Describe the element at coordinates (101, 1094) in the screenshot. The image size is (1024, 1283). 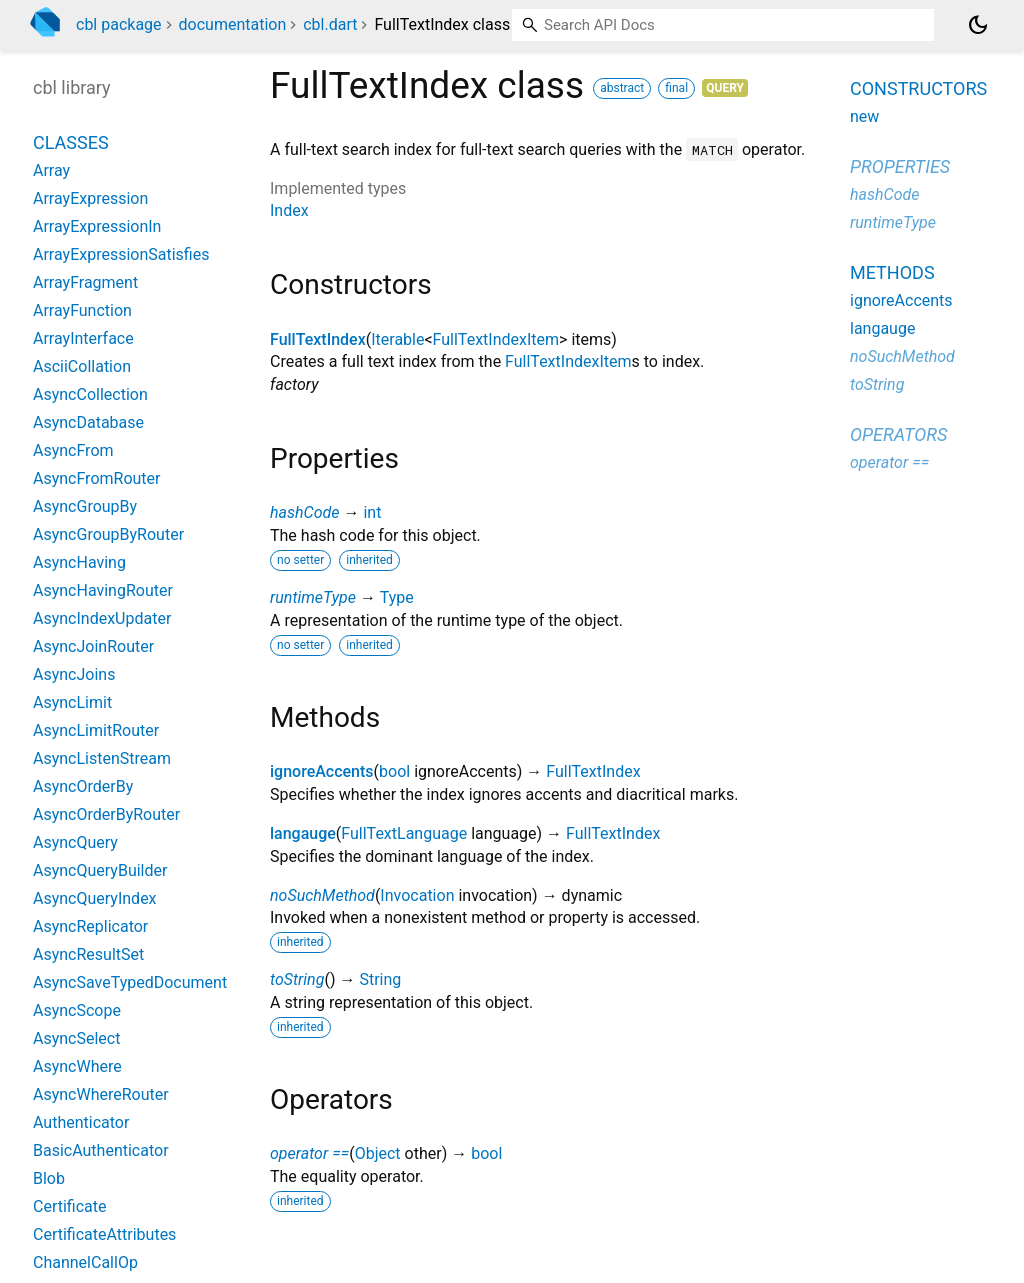
I see `AsyncWhereRouter` at that location.